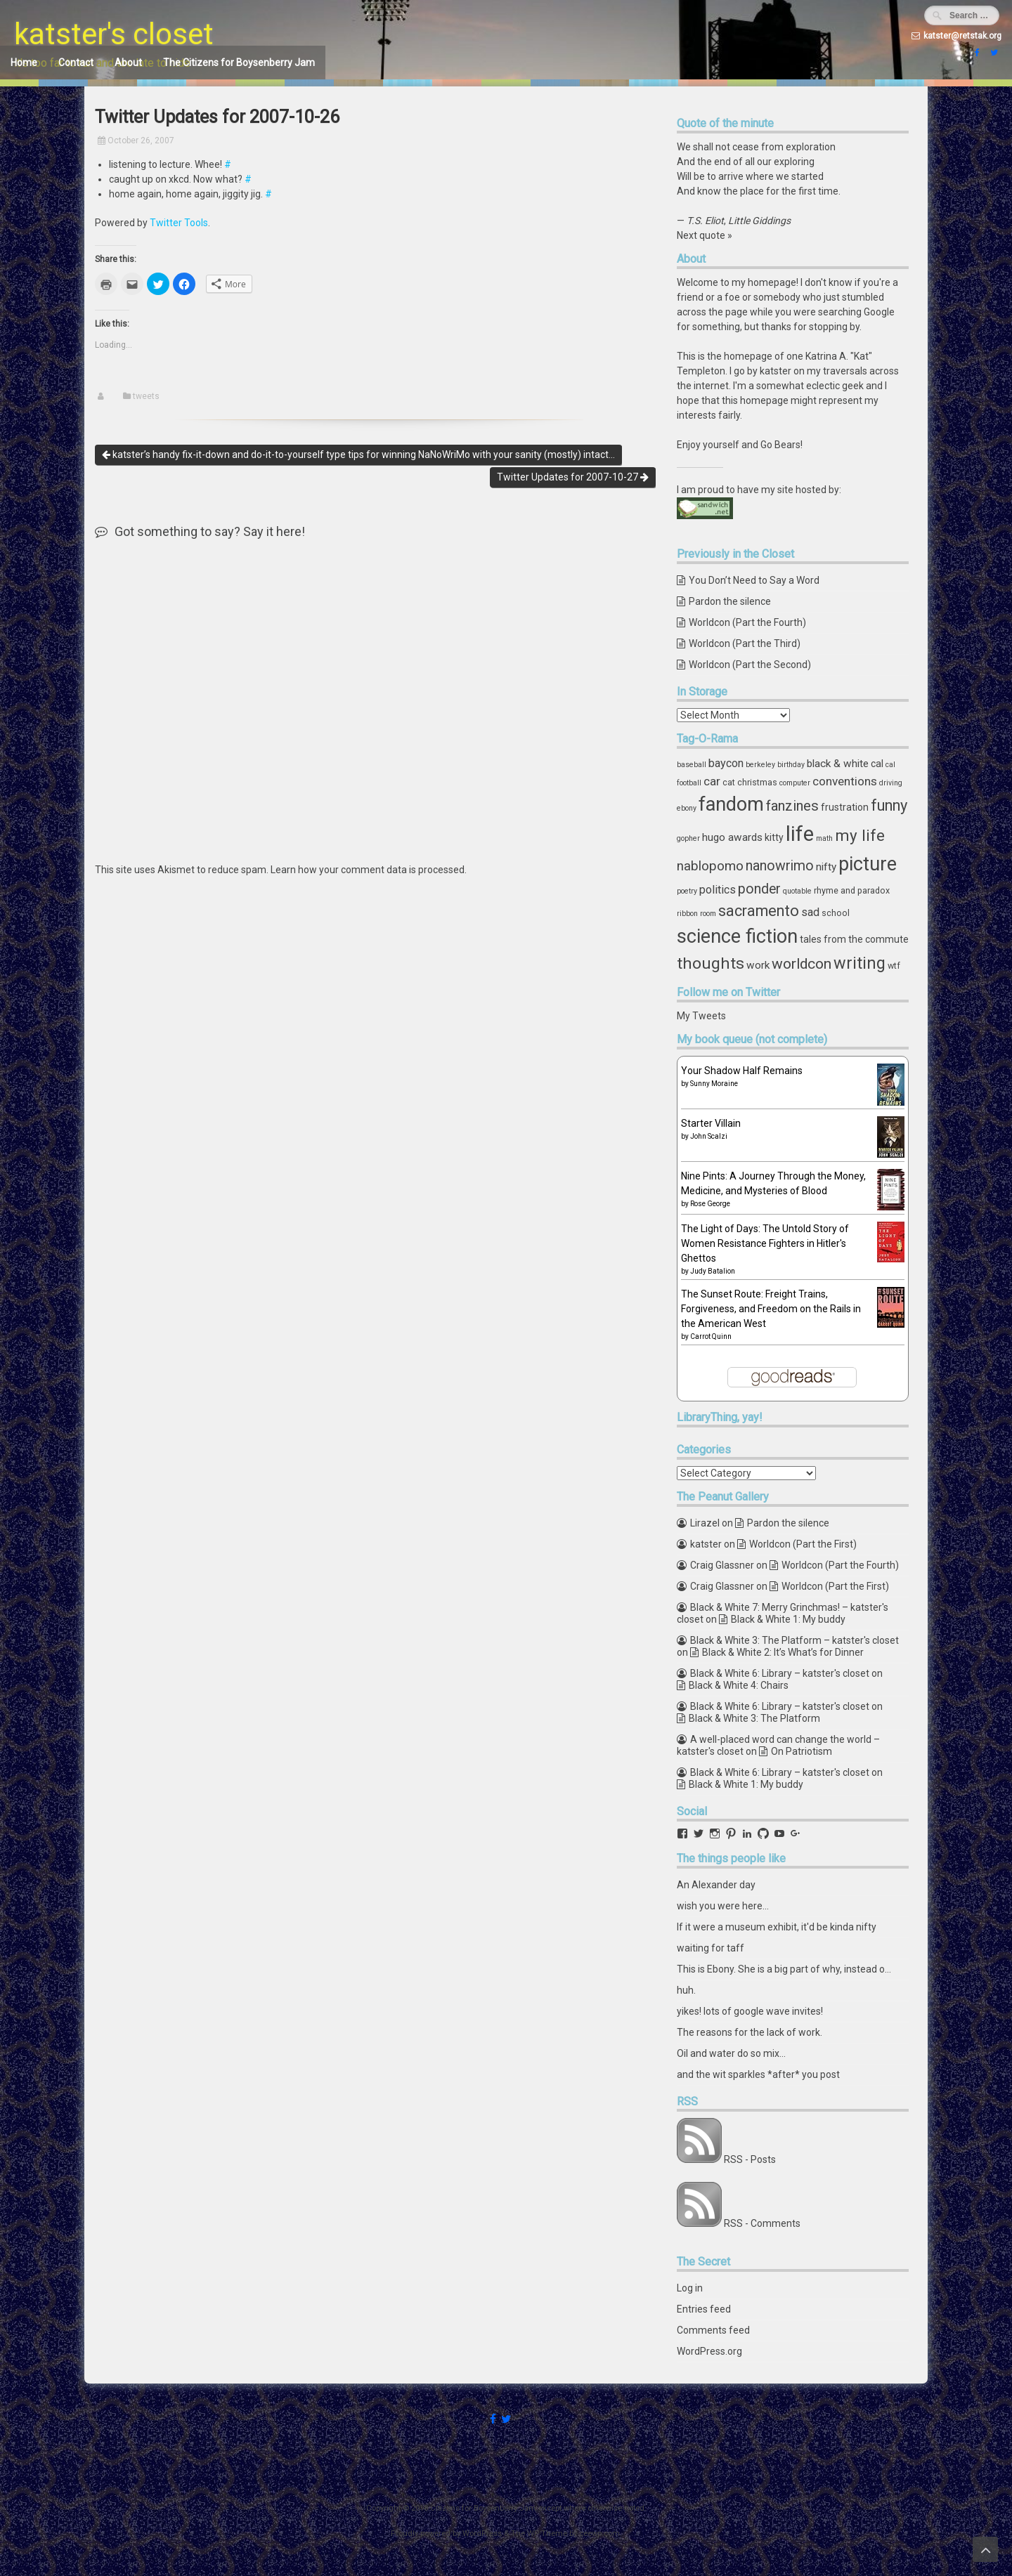 This screenshot has height=2576, width=1012. I want to click on christmas [christmas (4 items)], so click(757, 782).